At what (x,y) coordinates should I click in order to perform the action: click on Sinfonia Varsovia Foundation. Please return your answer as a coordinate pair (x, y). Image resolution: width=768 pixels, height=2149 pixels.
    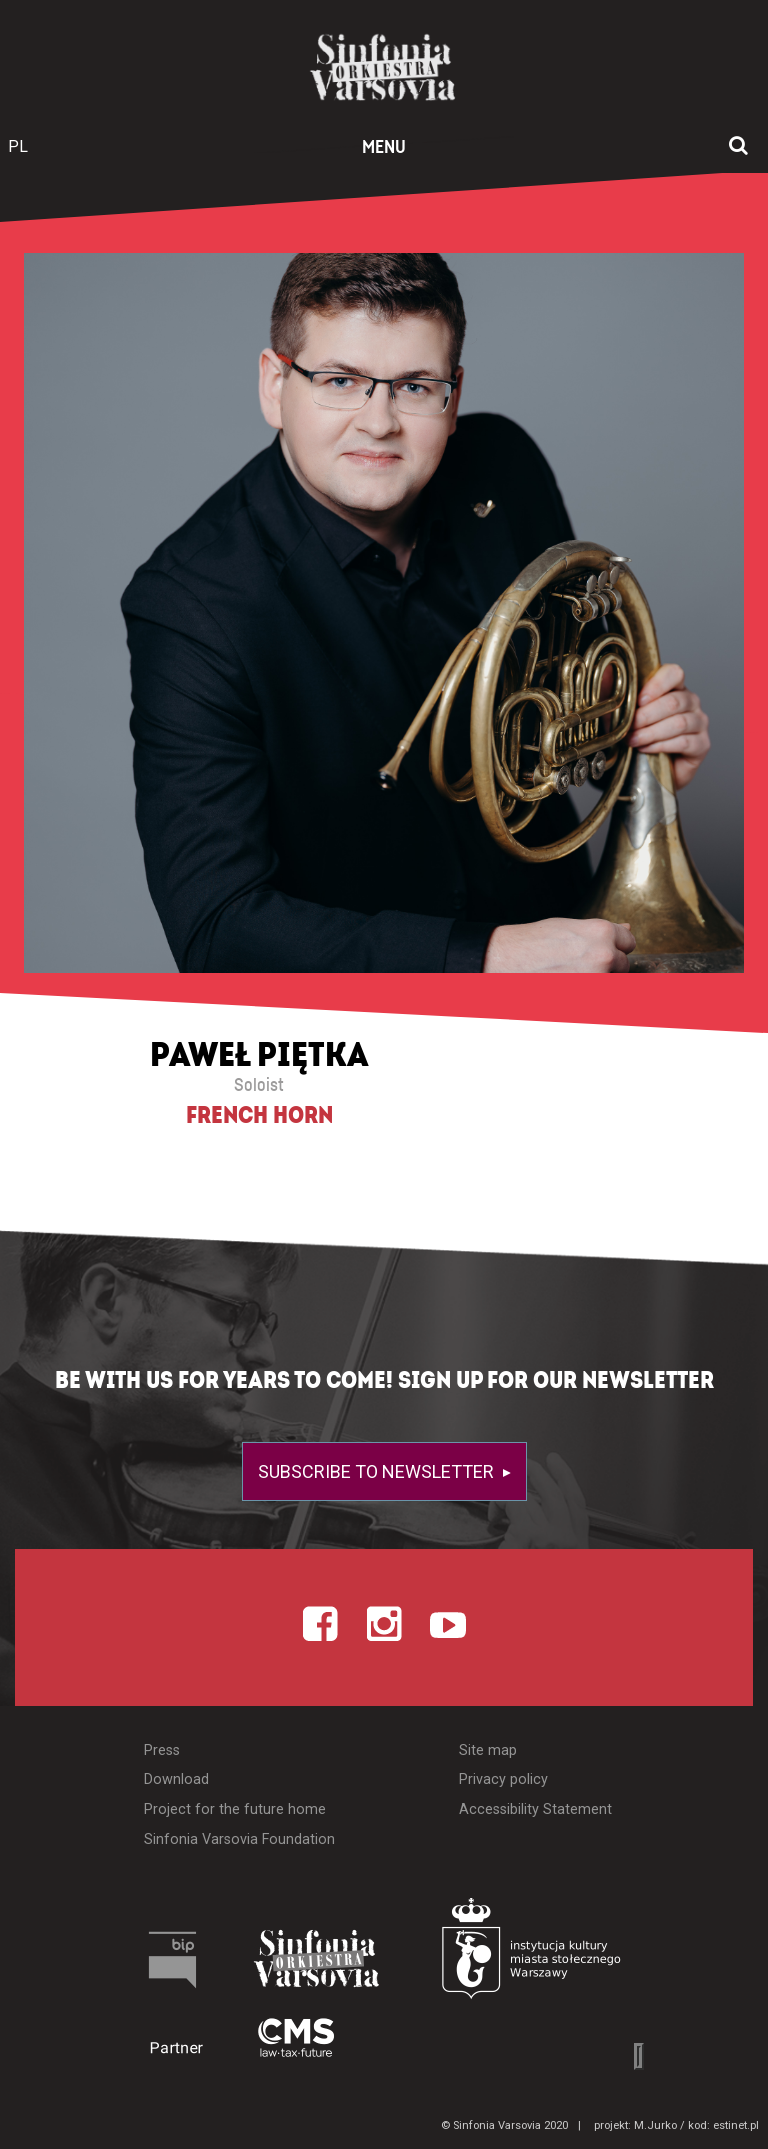
    Looking at the image, I should click on (239, 1839).